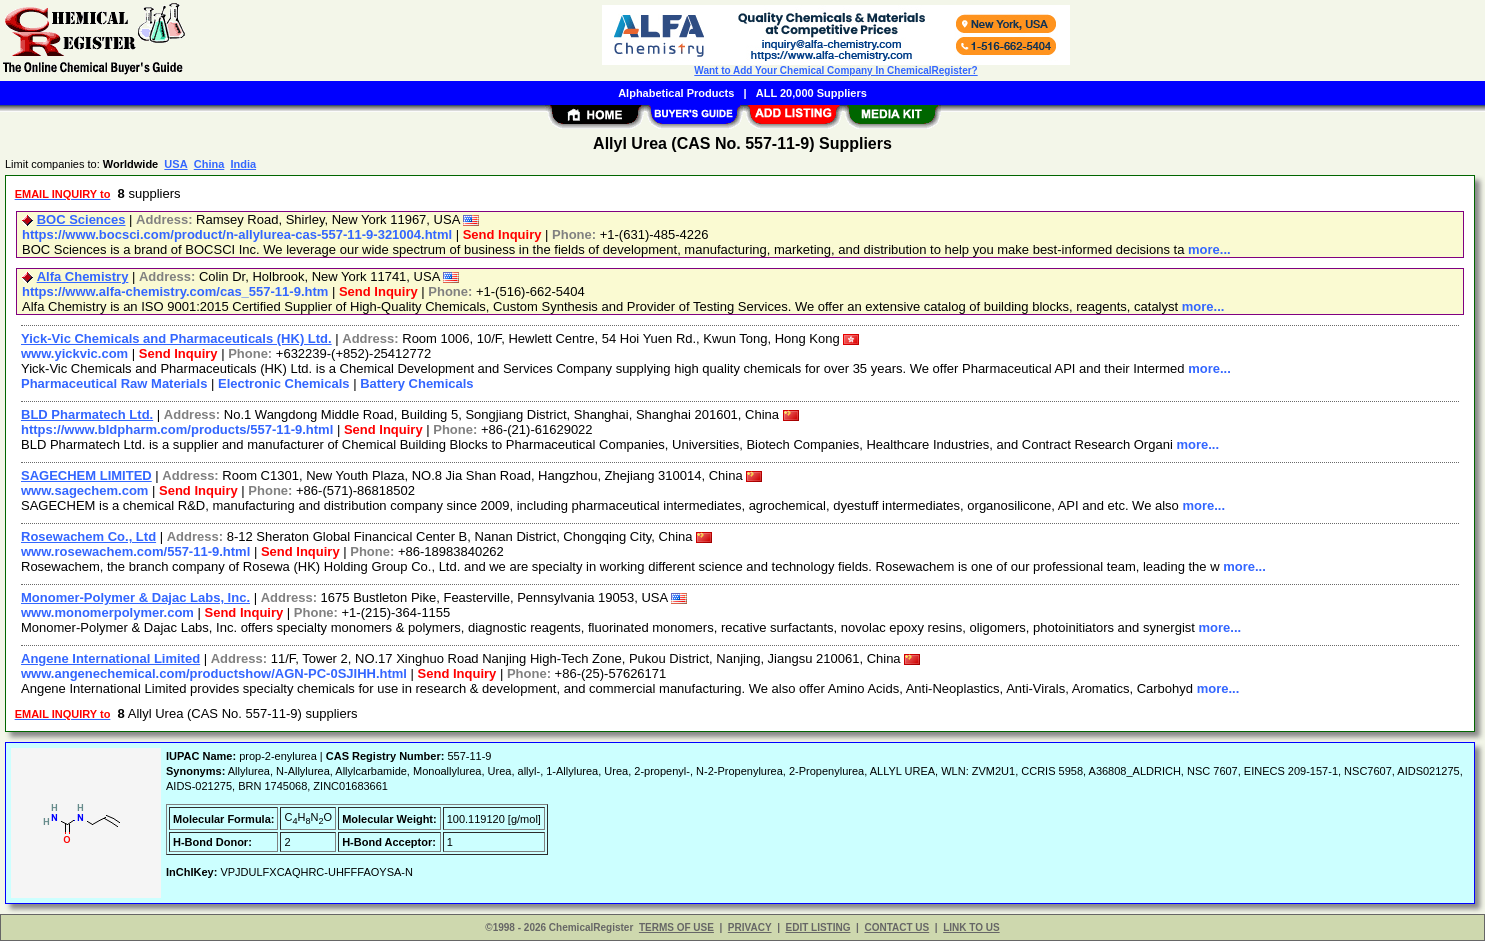 This screenshot has height=941, width=1485. Describe the element at coordinates (750, 927) in the screenshot. I see `PRIVACY` at that location.